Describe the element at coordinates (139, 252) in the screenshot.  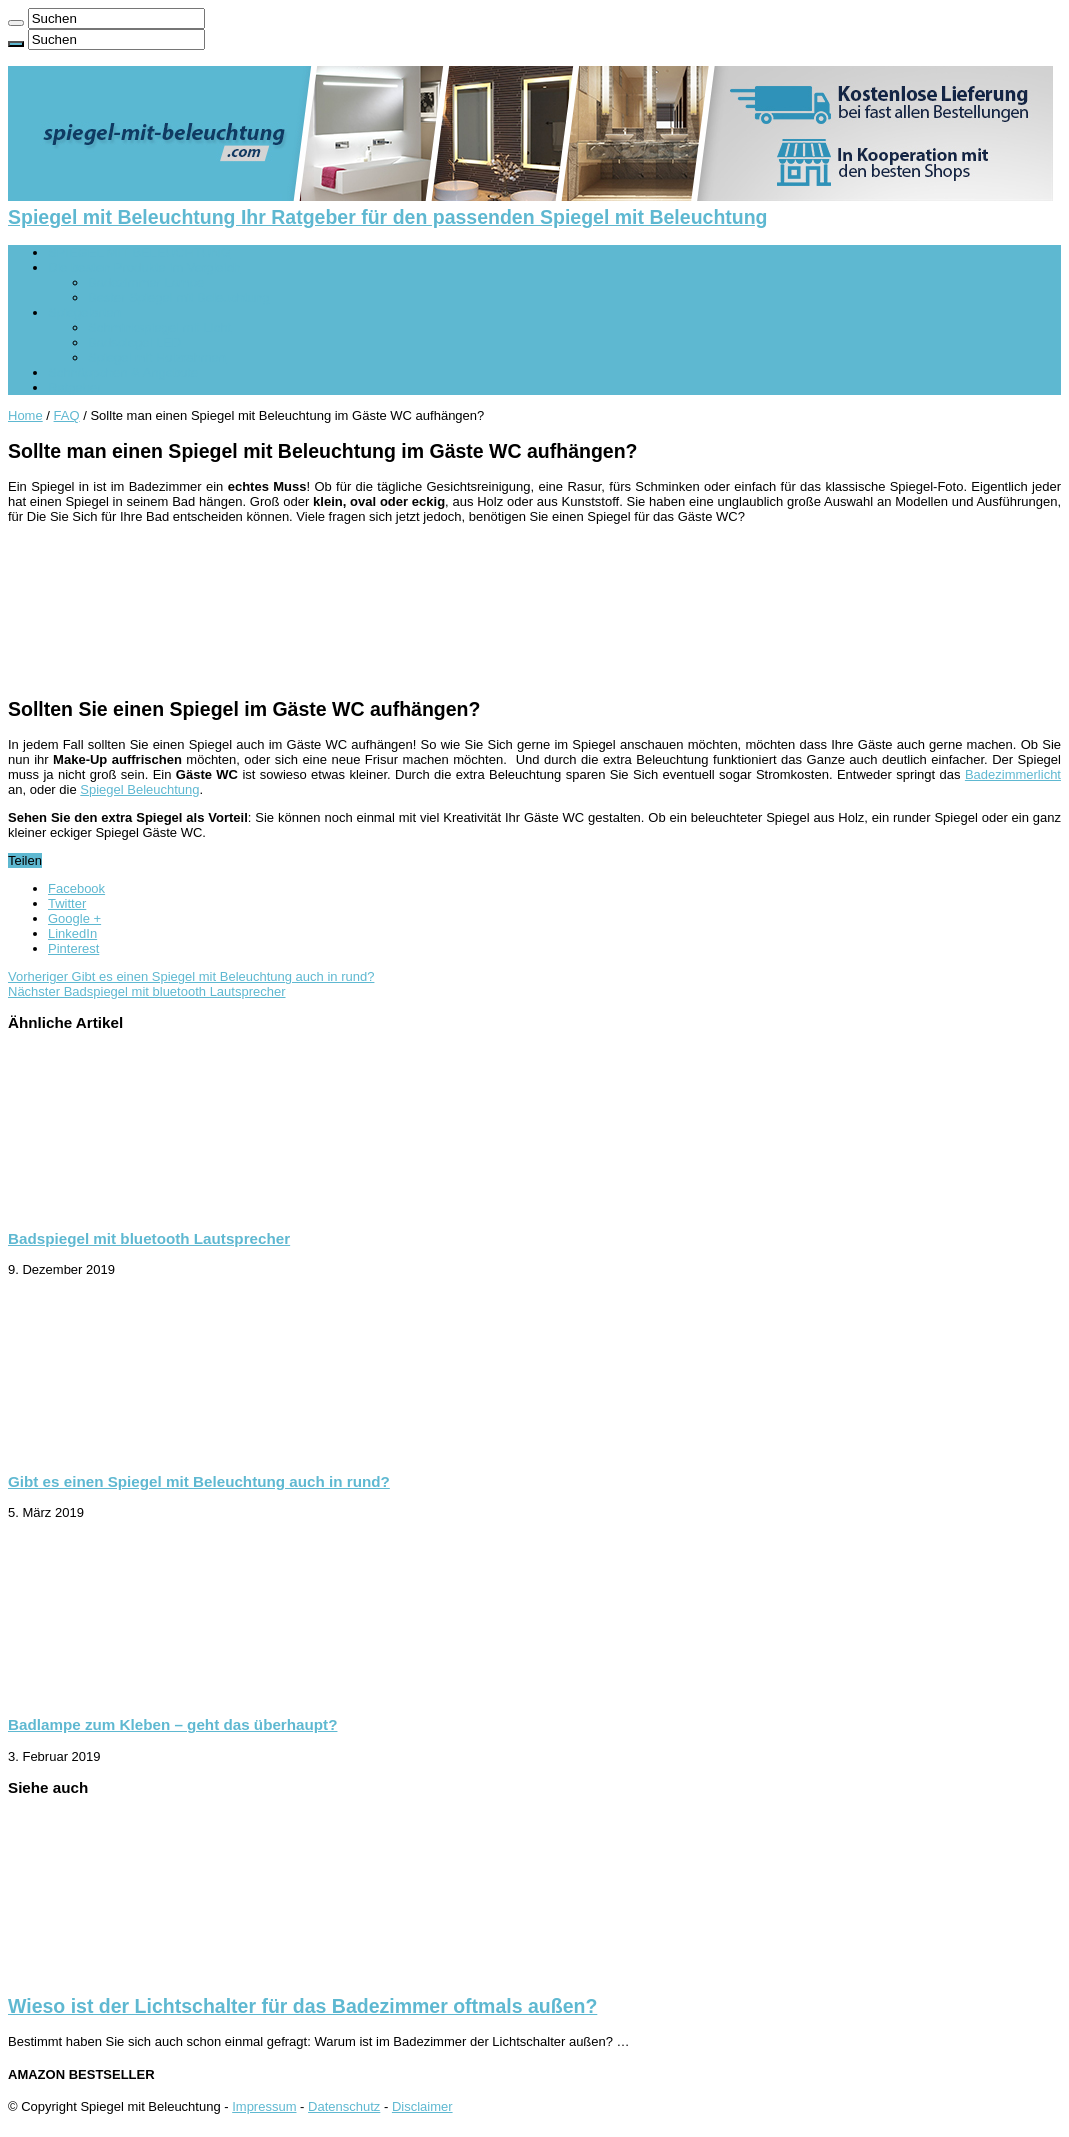
I see `SPIEGEL MIT BELEUCHTUNG` at that location.